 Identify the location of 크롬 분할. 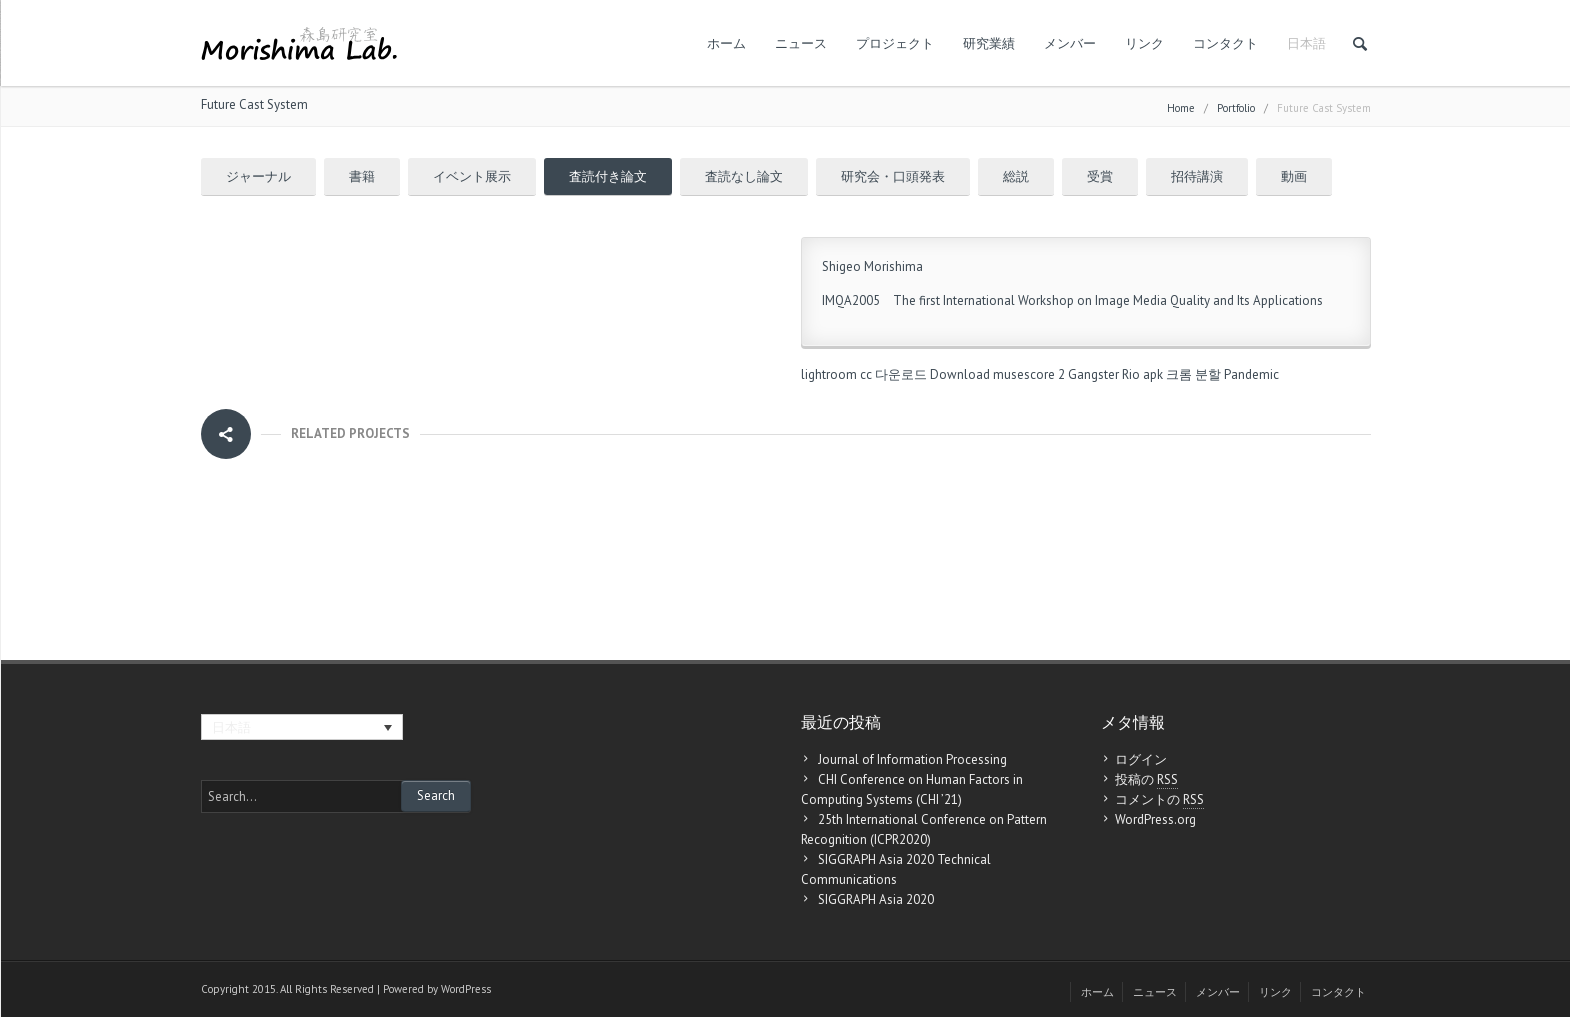
(1193, 374).